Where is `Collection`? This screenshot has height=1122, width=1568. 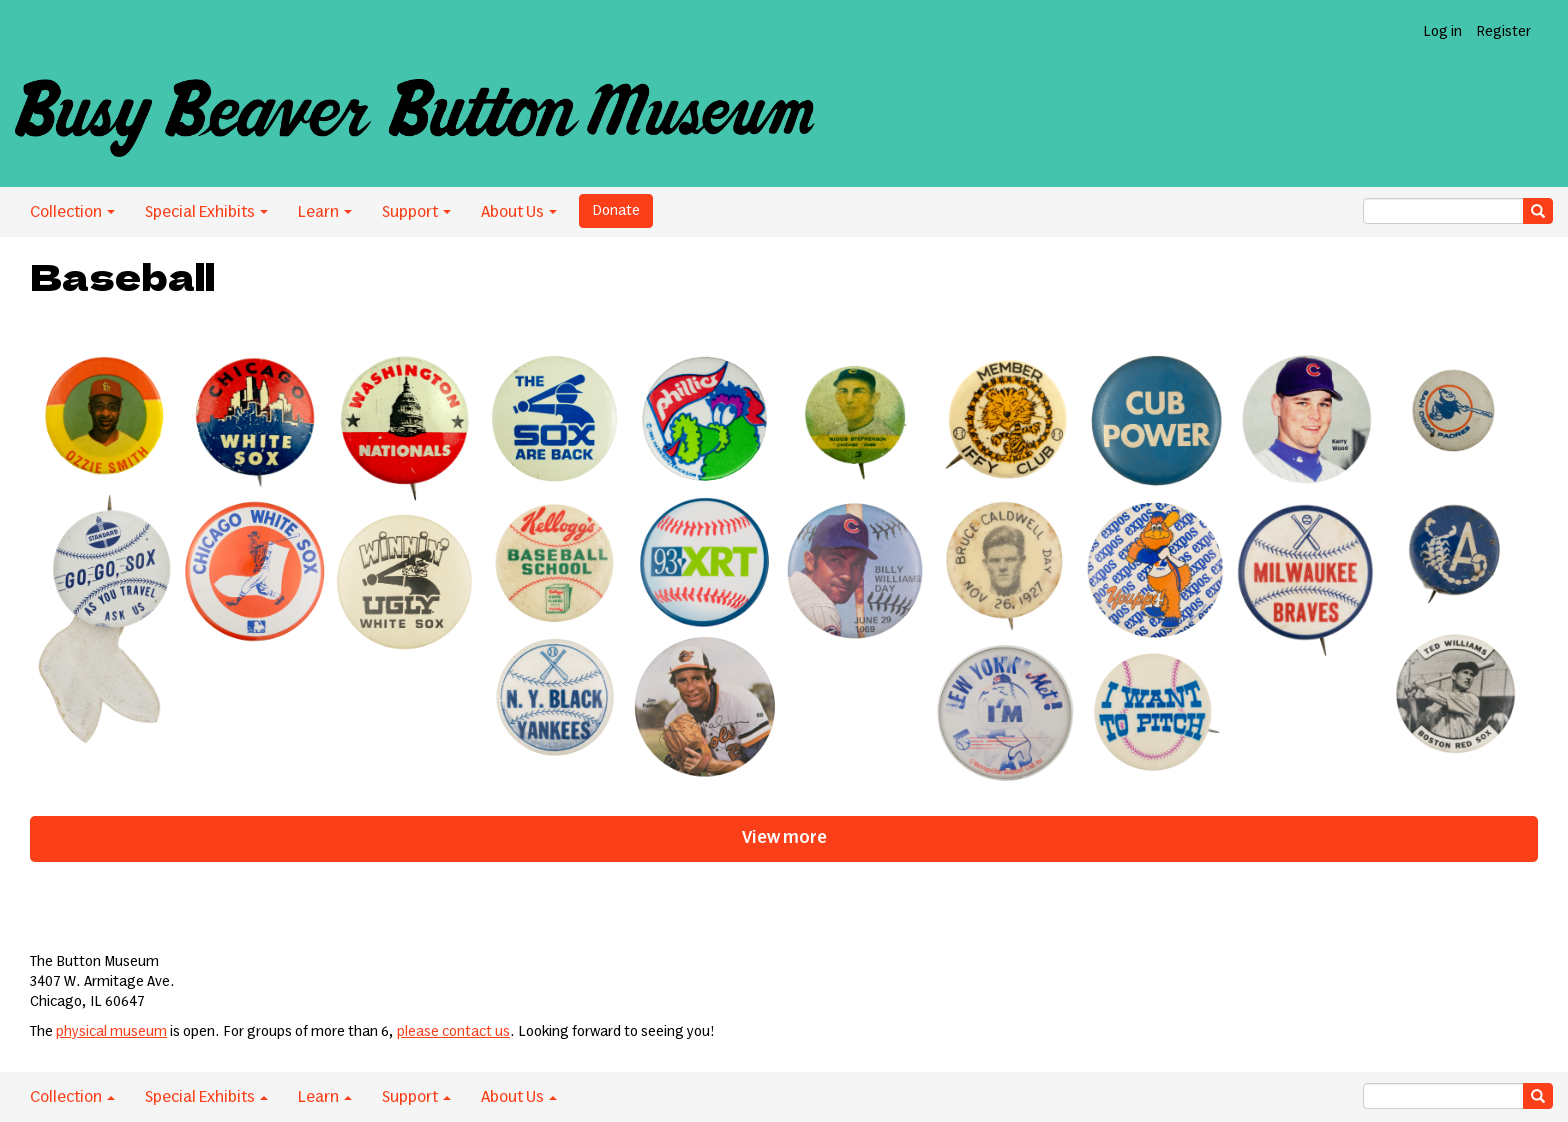 Collection is located at coordinates (72, 212).